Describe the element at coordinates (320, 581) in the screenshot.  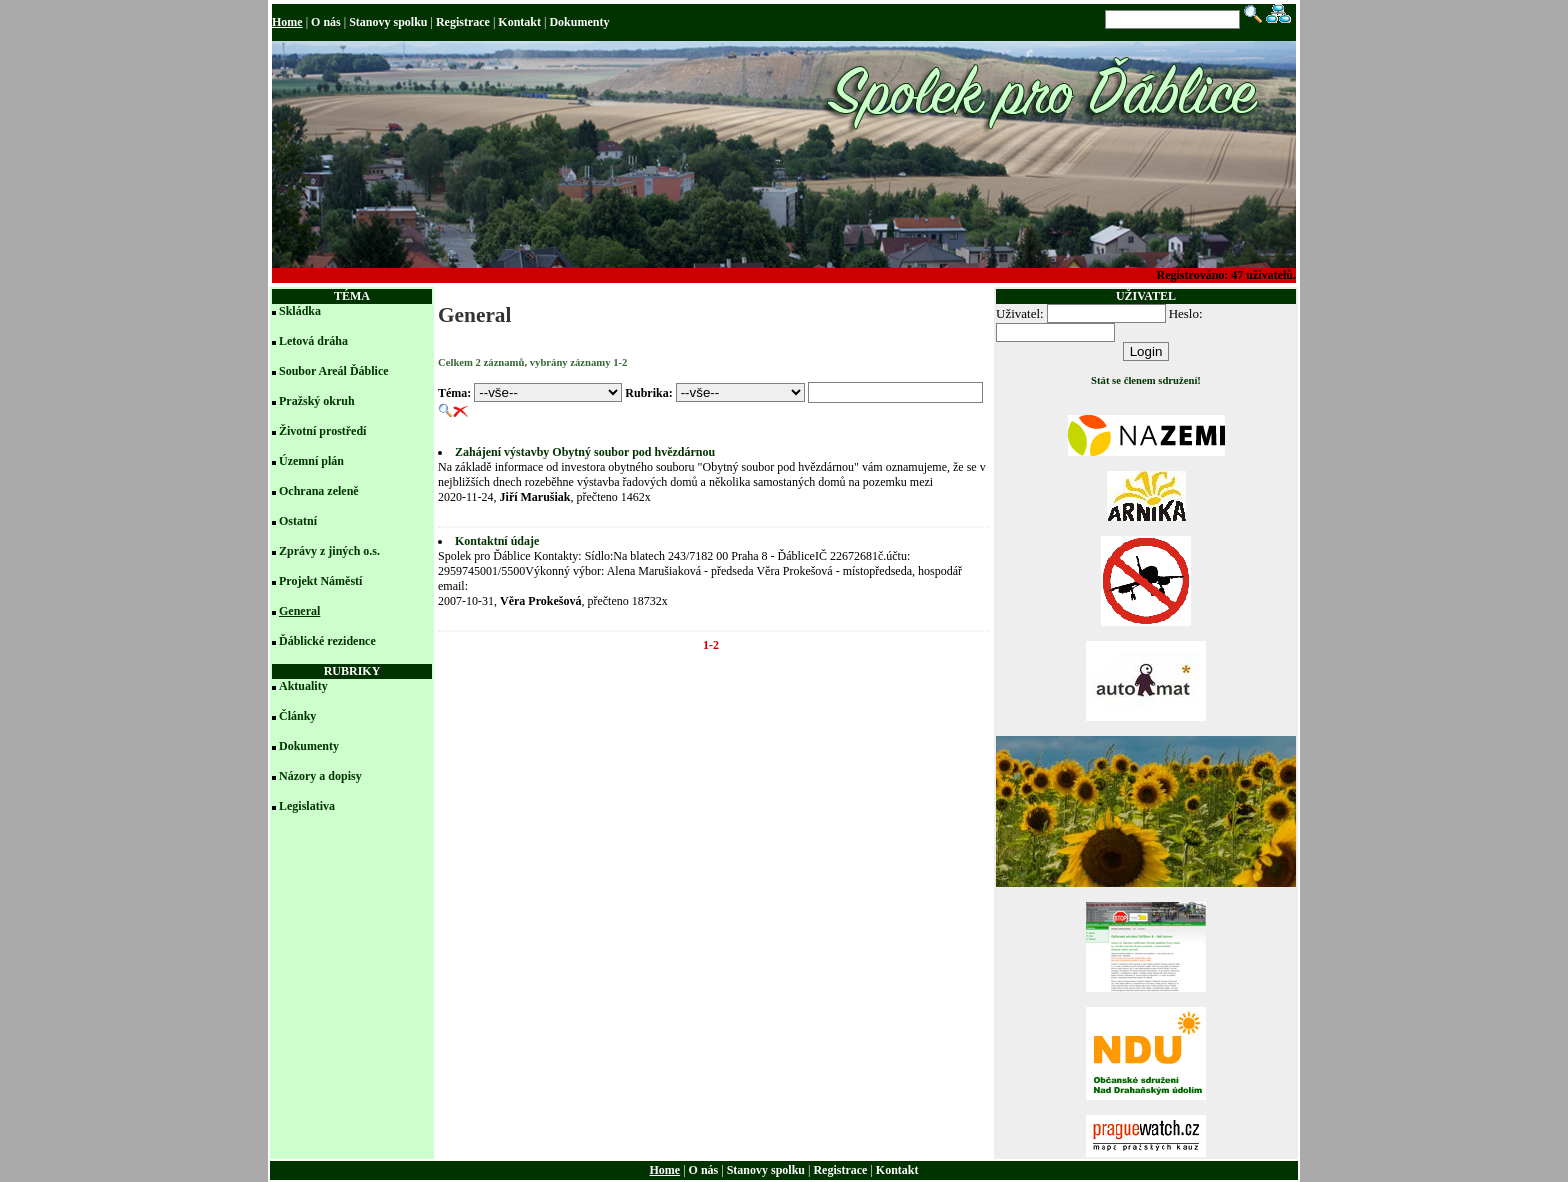
I see `Projekt Náměstí` at that location.